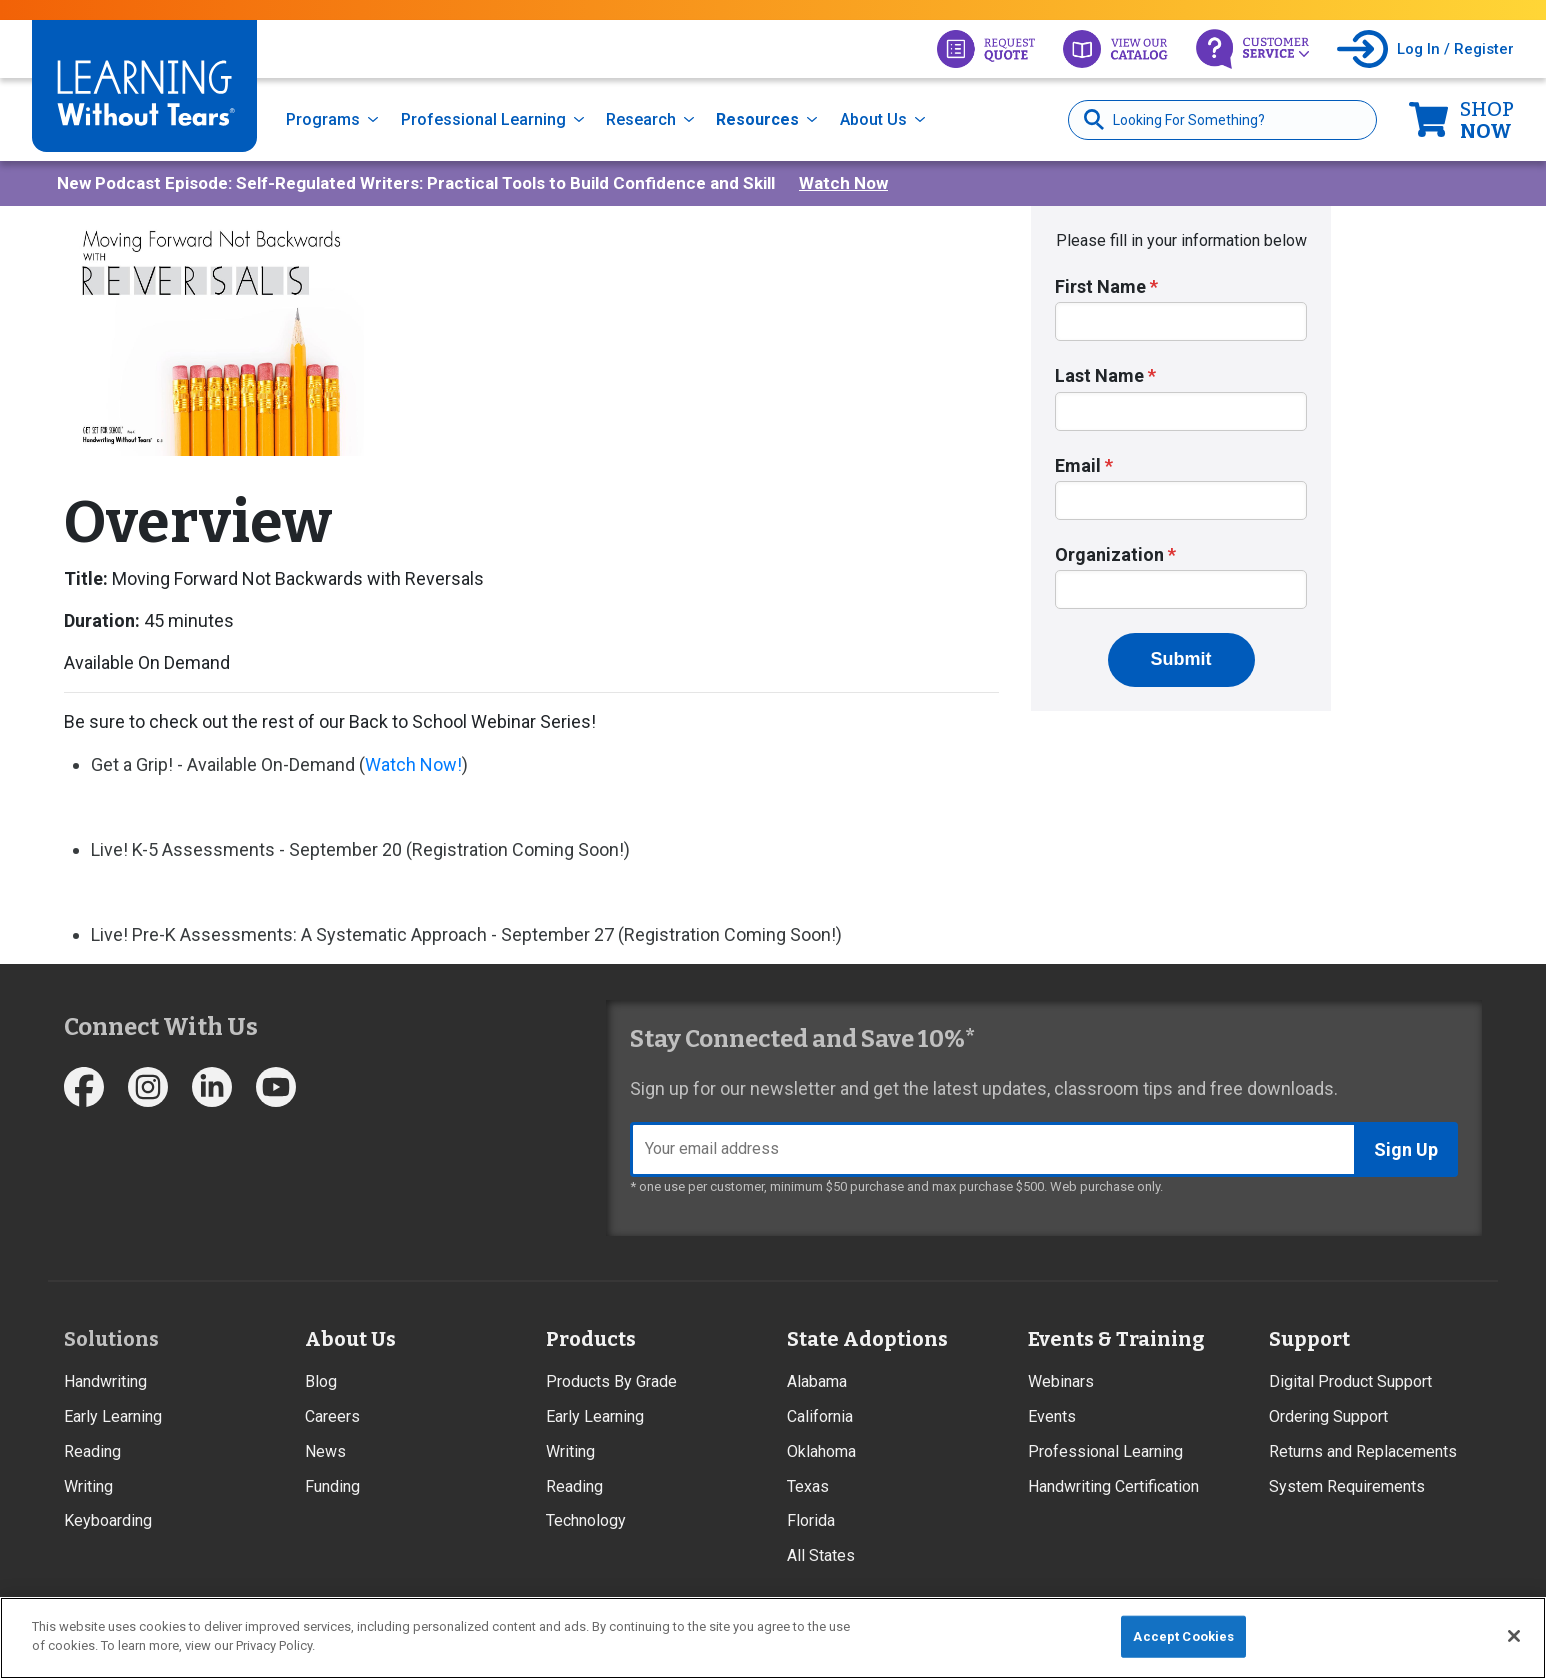 The height and width of the screenshot is (1679, 1546). What do you see at coordinates (867, 1339) in the screenshot?
I see `State Adoptions` at bounding box center [867, 1339].